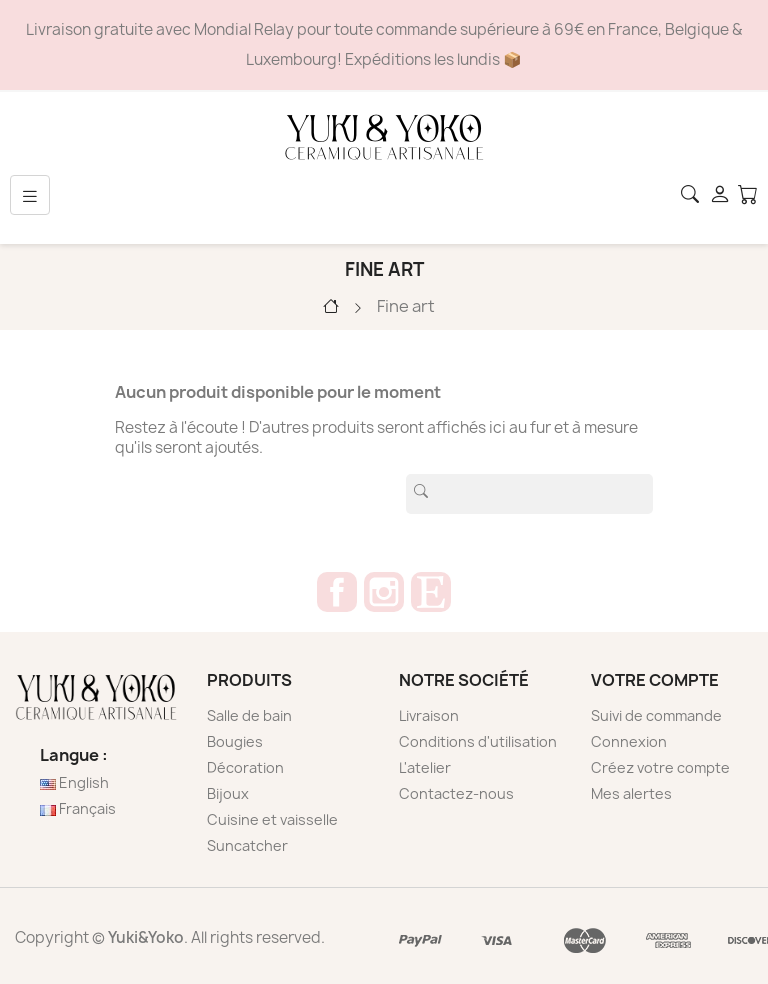 The image size is (768, 984). Describe the element at coordinates (384, 592) in the screenshot. I see `Instagram` at that location.